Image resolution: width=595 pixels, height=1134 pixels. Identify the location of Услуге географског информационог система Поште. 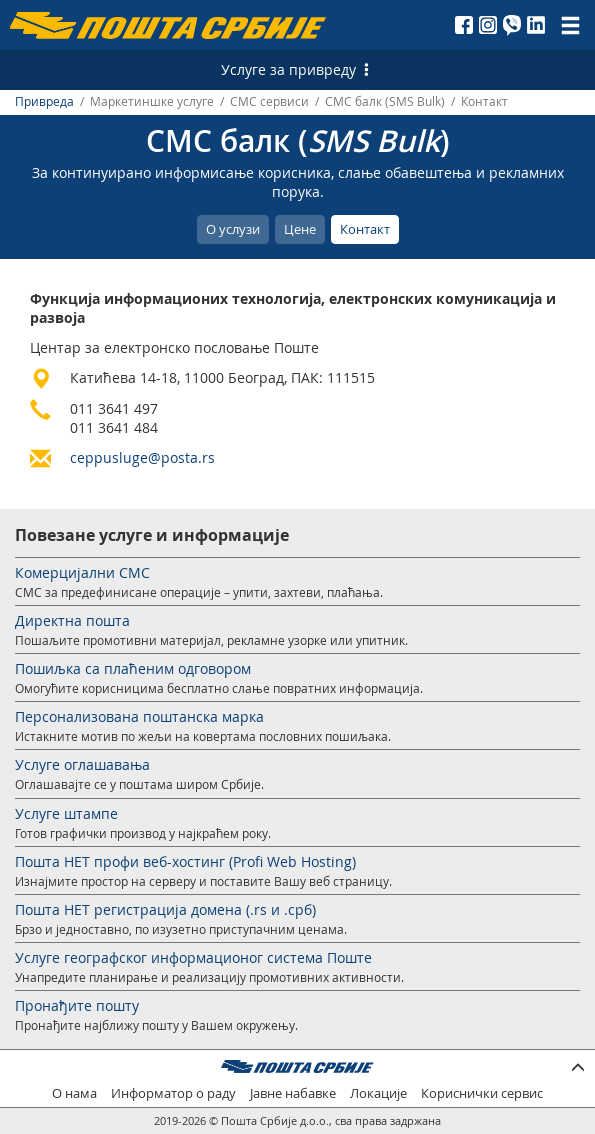
(193, 957).